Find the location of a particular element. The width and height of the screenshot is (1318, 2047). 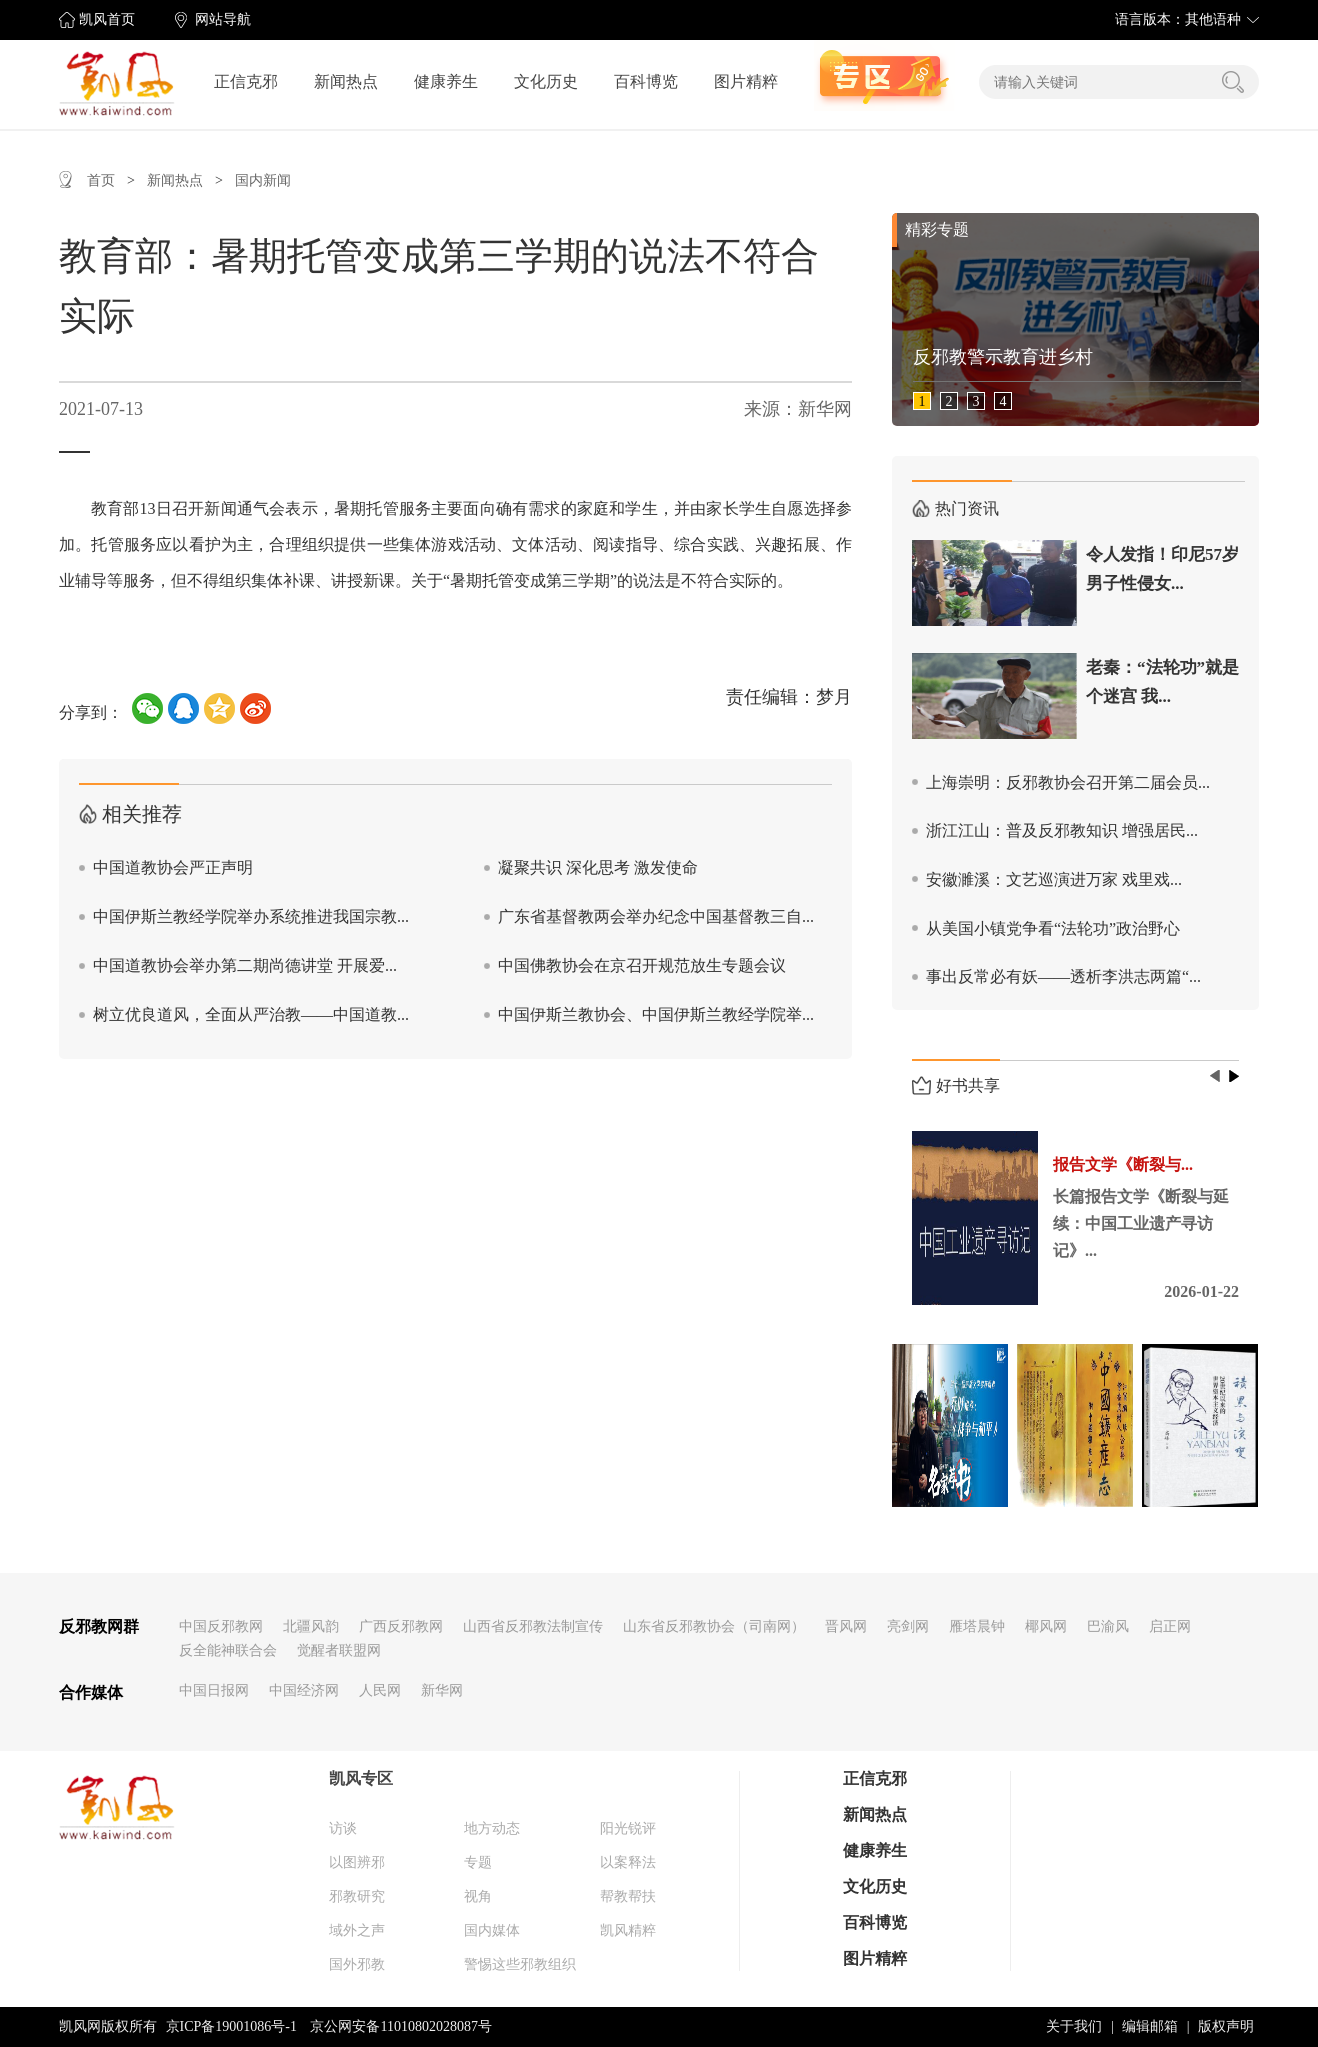

搜索 is located at coordinates (1233, 82).